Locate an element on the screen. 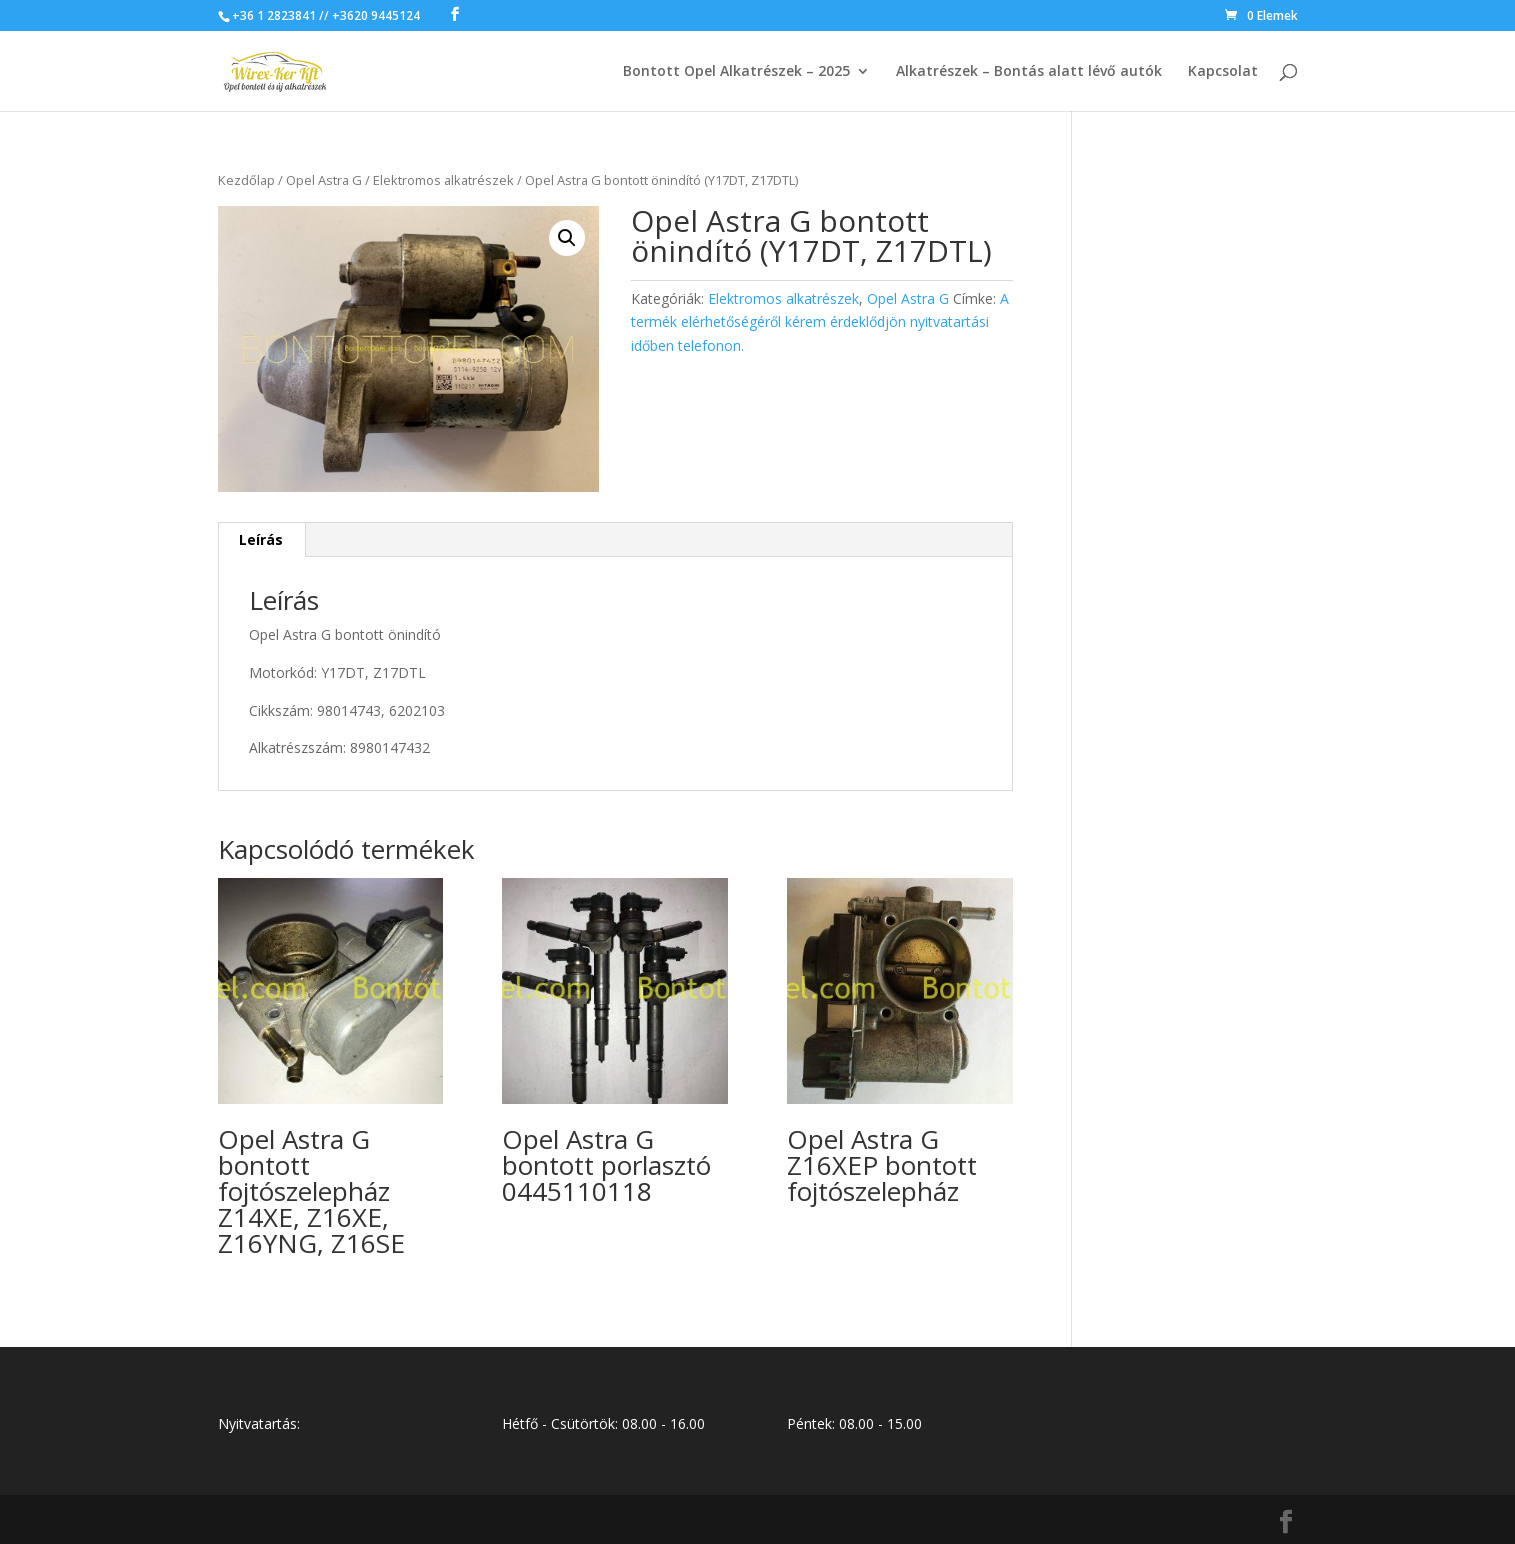 Image resolution: width=1515 pixels, height=1544 pixels. Bontott Opel Alkatrészek – 2025 is located at coordinates (736, 72).